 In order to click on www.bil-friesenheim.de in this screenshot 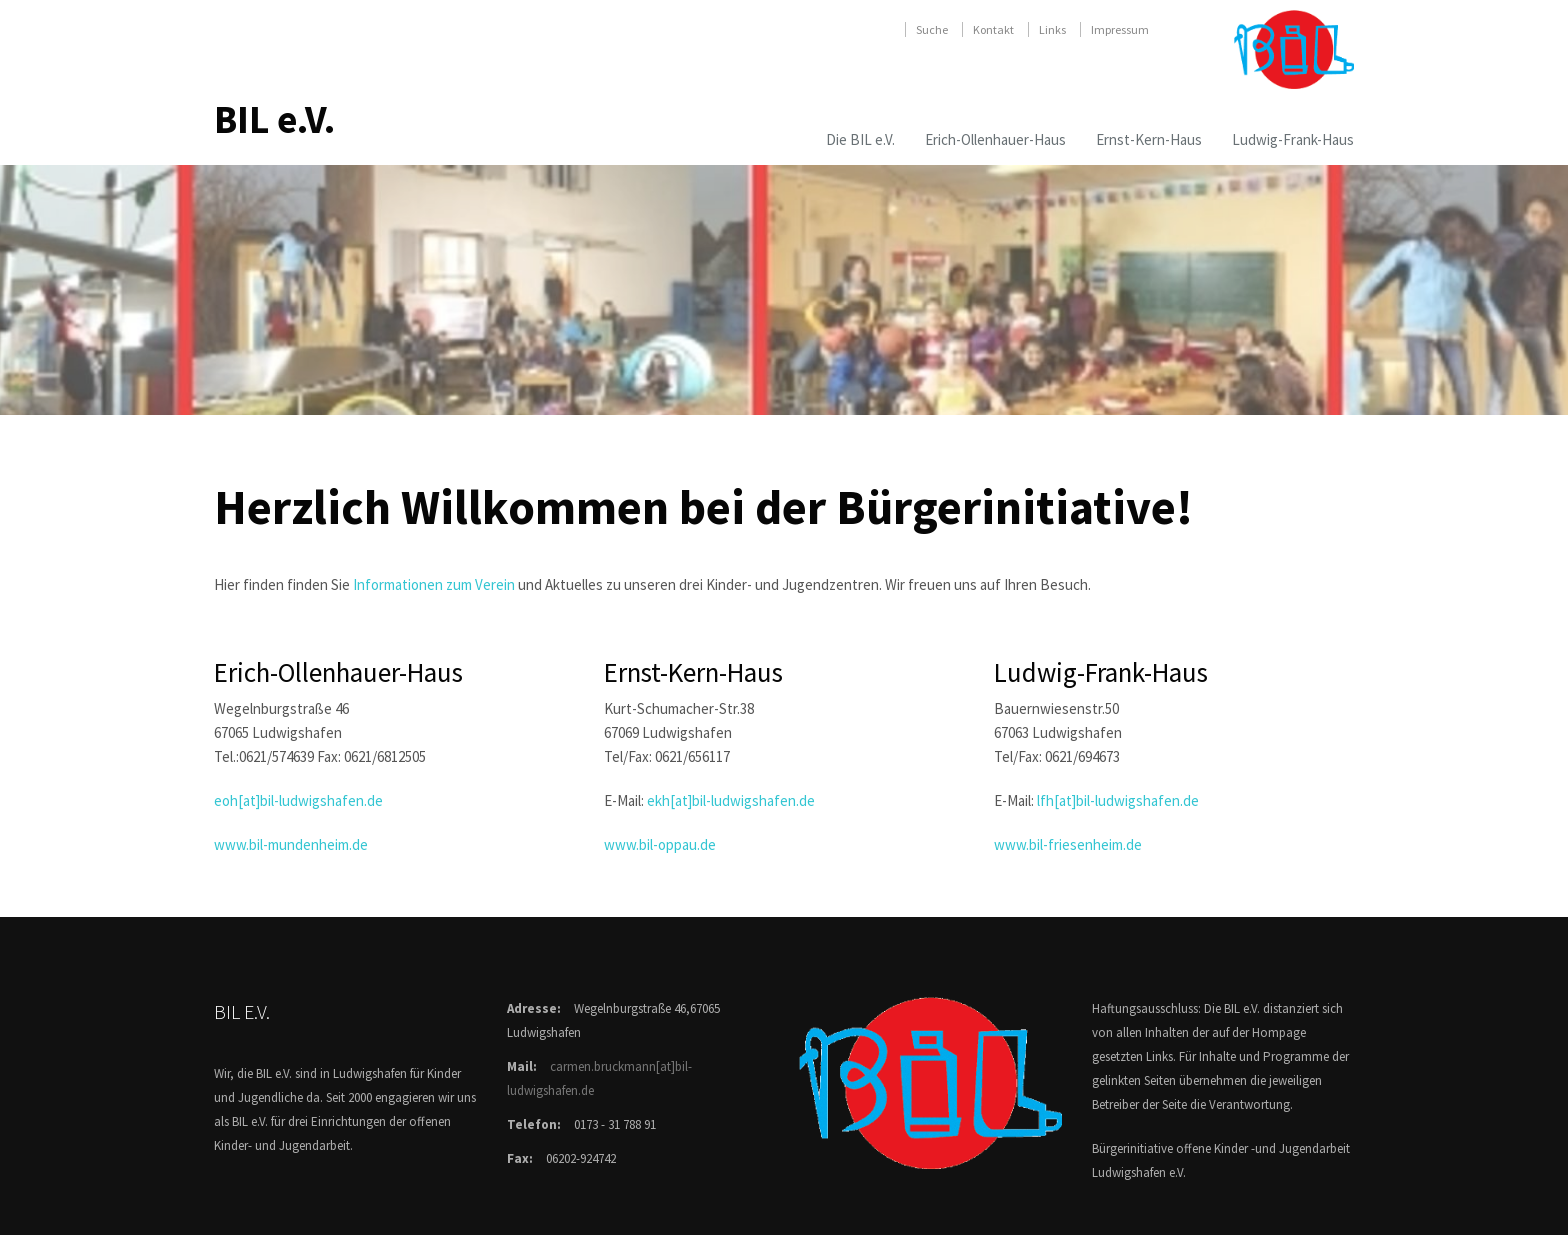, I will do `click(1068, 844)`.